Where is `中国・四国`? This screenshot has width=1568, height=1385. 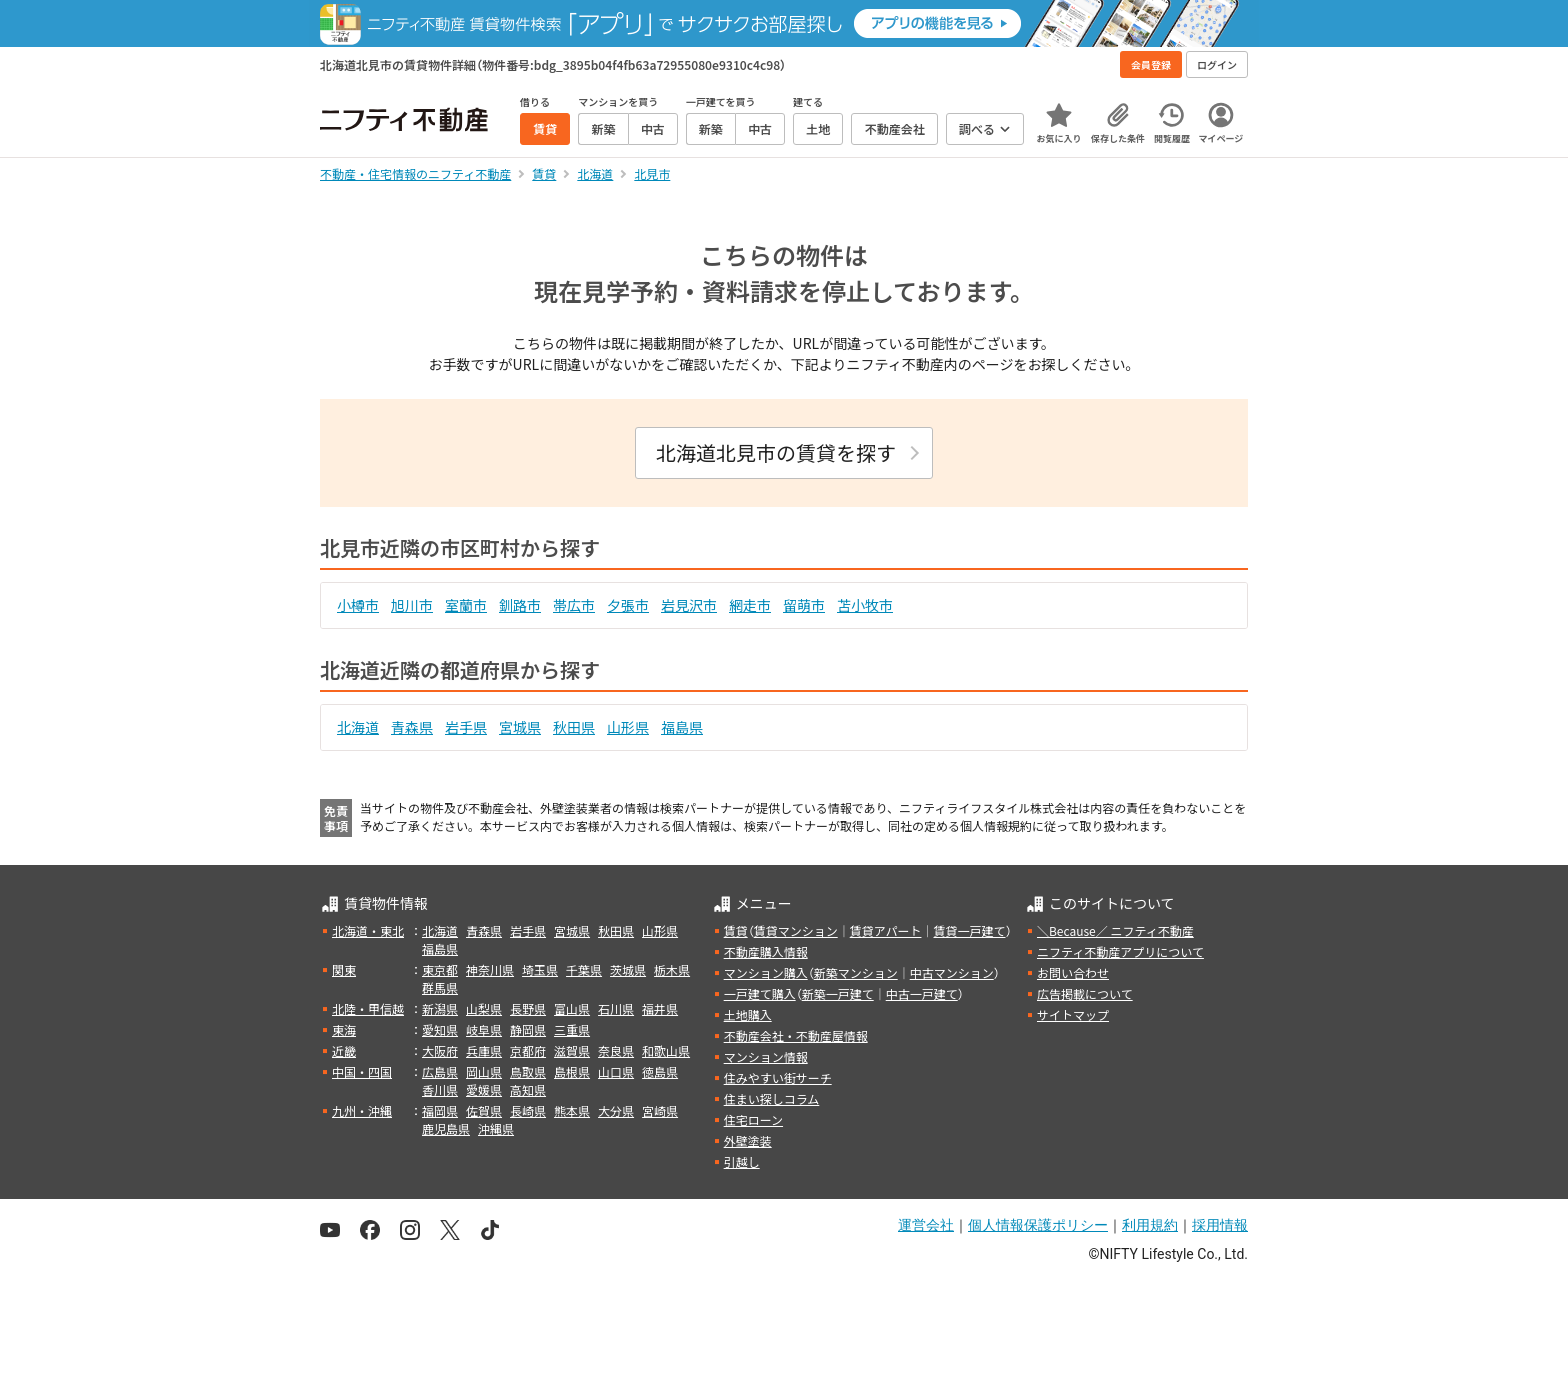 中国・四国 is located at coordinates (362, 1071).